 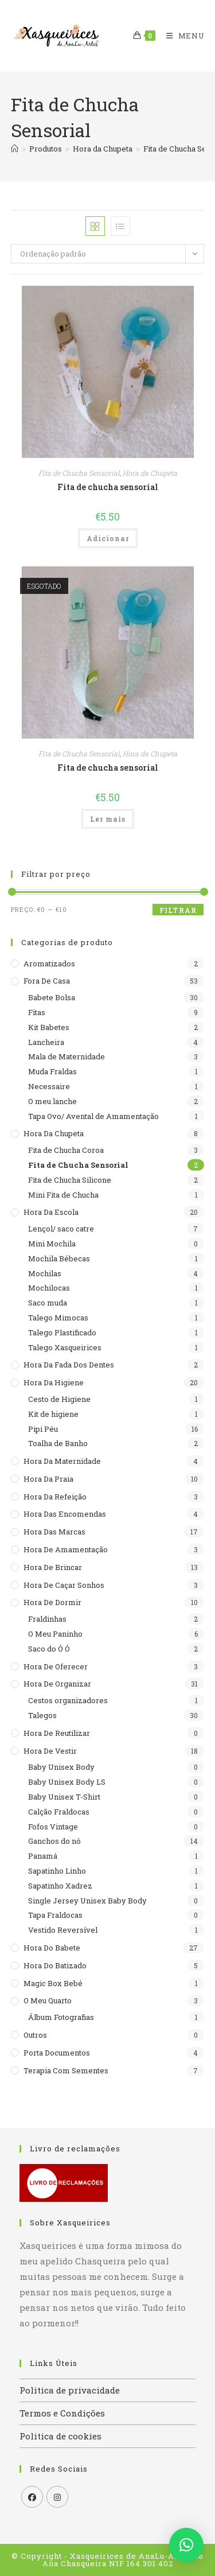 What do you see at coordinates (42, 1715) in the screenshot?
I see `Talegos` at bounding box center [42, 1715].